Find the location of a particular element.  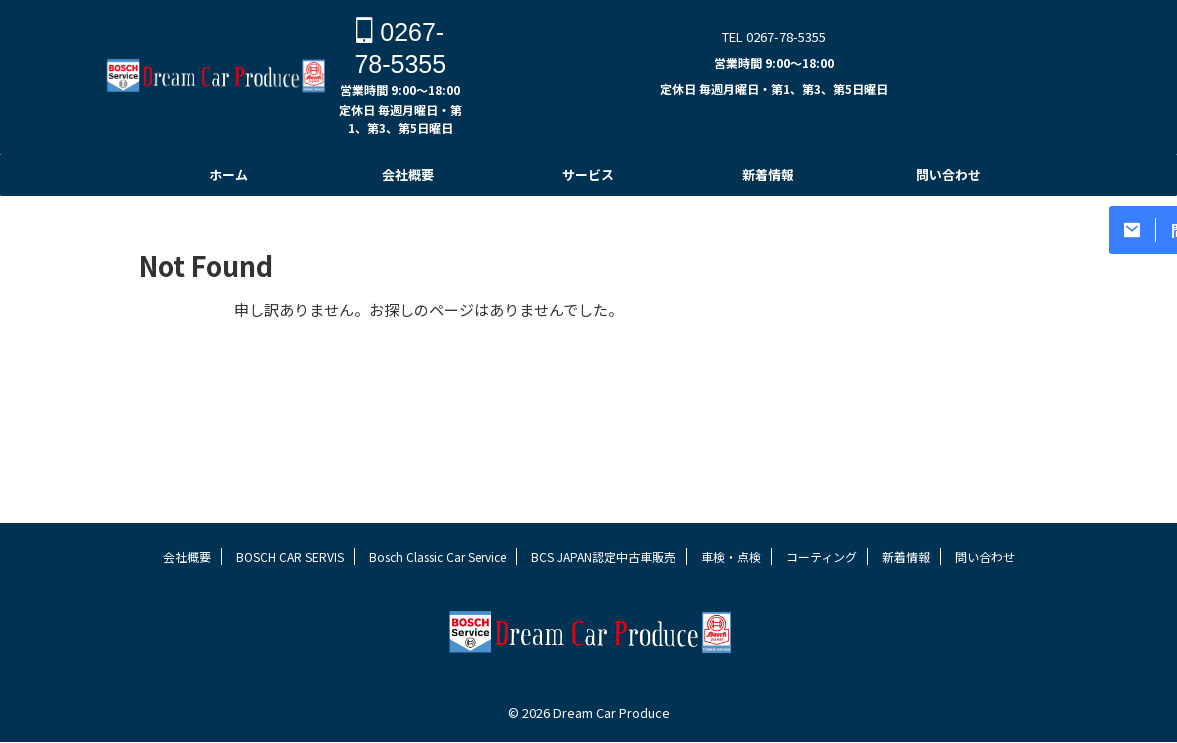

新着情報 is located at coordinates (768, 174).